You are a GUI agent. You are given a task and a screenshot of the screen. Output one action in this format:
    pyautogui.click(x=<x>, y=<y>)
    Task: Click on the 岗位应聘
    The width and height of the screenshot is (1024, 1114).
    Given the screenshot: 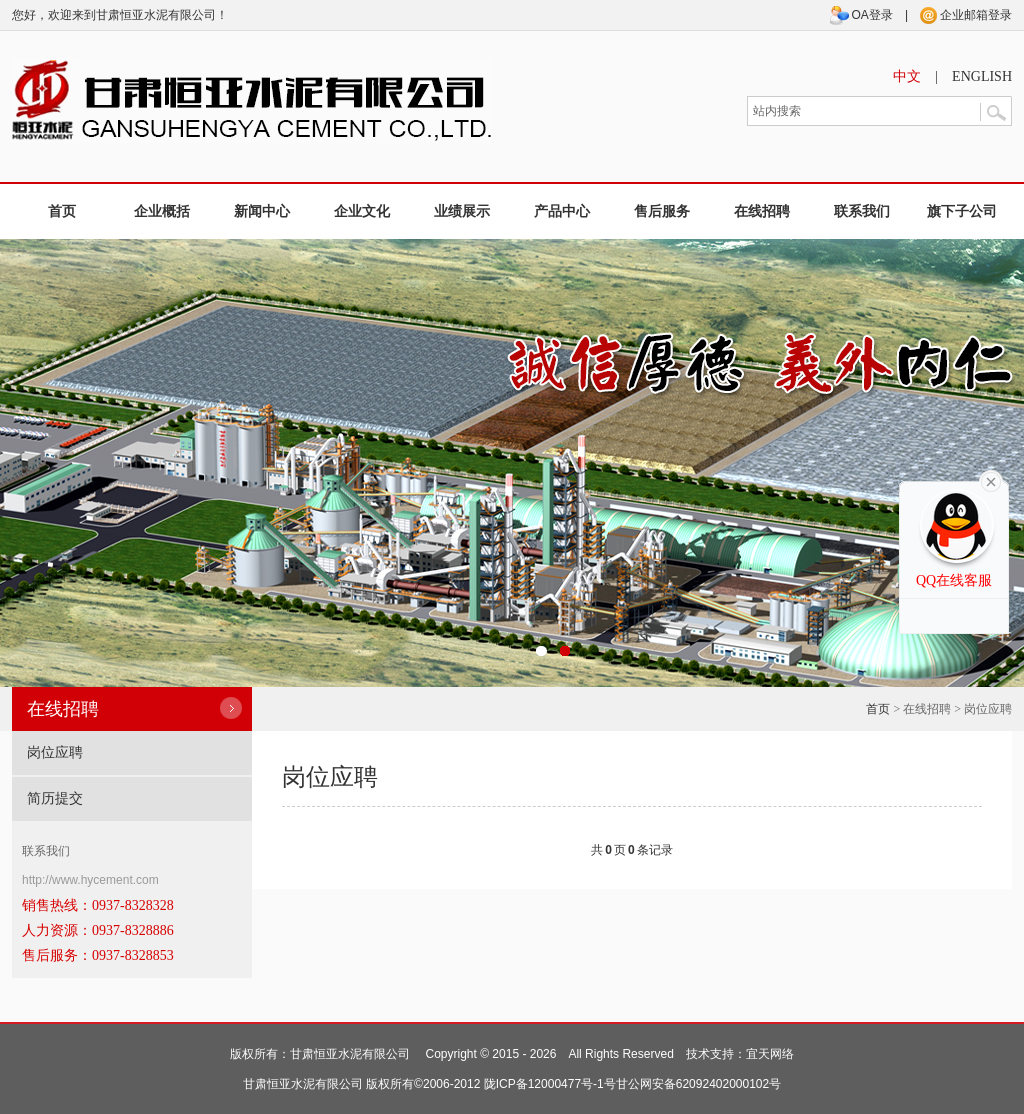 What is the action you would take?
    pyautogui.click(x=55, y=752)
    